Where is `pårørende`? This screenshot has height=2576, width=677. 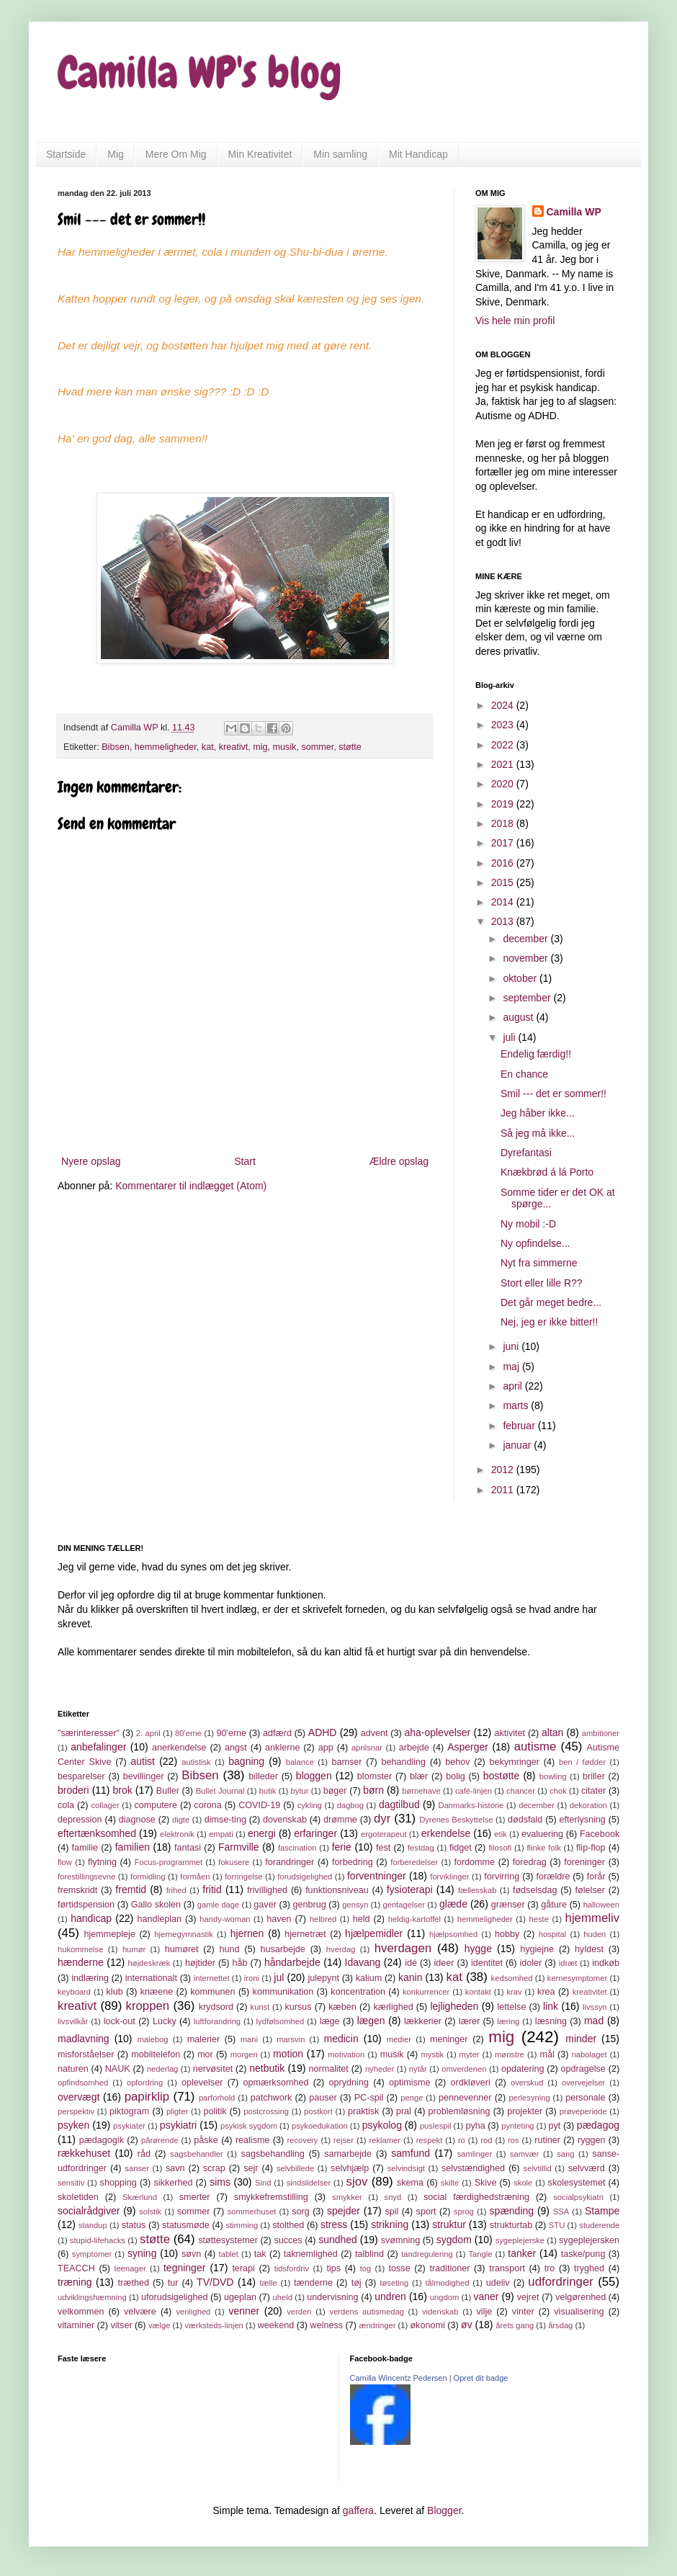 pårørende is located at coordinates (160, 2140).